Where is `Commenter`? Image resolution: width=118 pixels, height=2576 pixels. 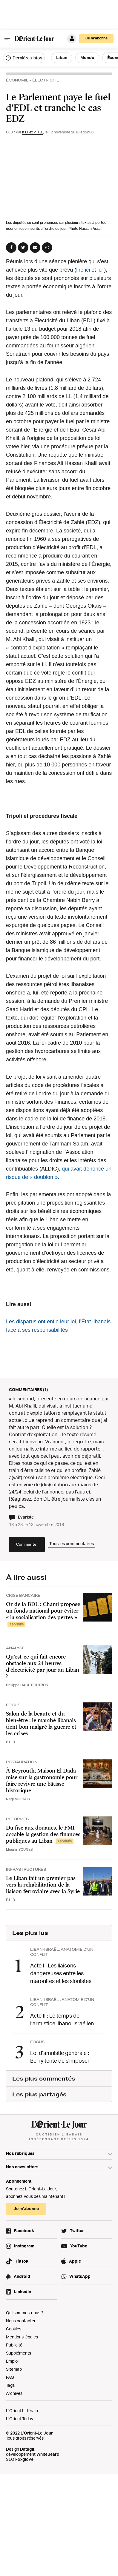 Commenter is located at coordinates (27, 1544).